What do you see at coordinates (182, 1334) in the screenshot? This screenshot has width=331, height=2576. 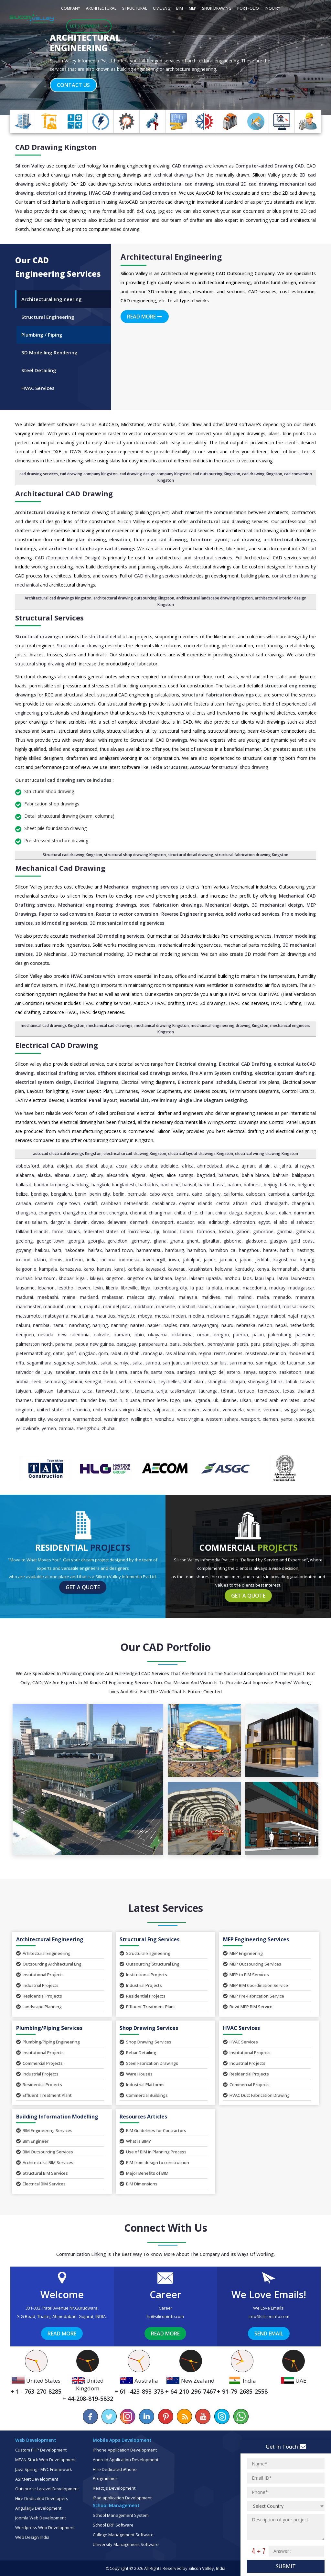 I see `Oklahoma` at bounding box center [182, 1334].